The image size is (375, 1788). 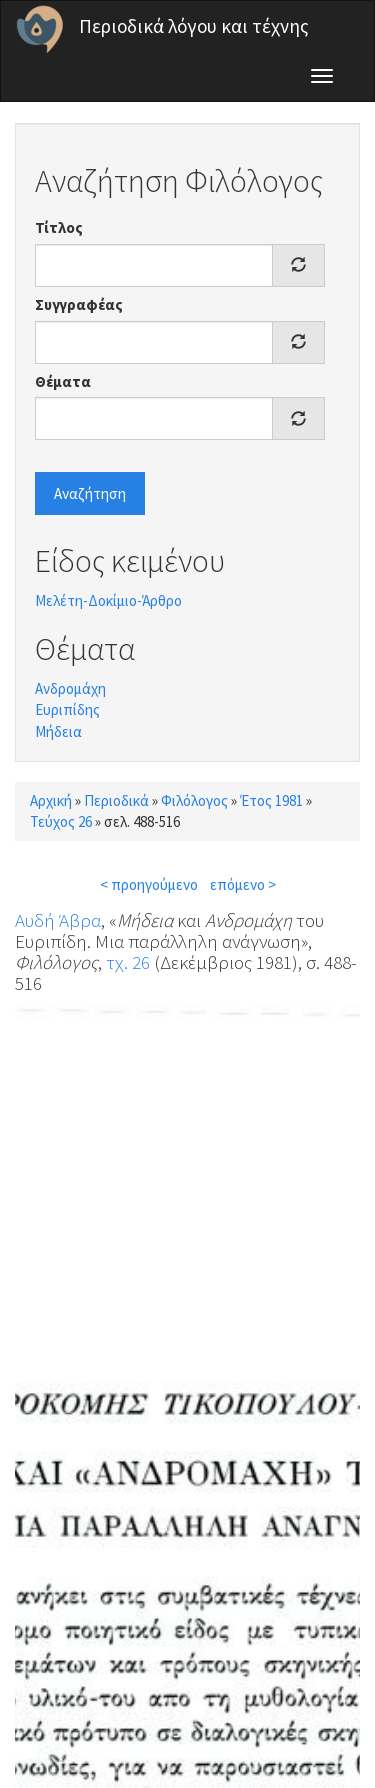 I want to click on Τεύχος 26, so click(x=61, y=821).